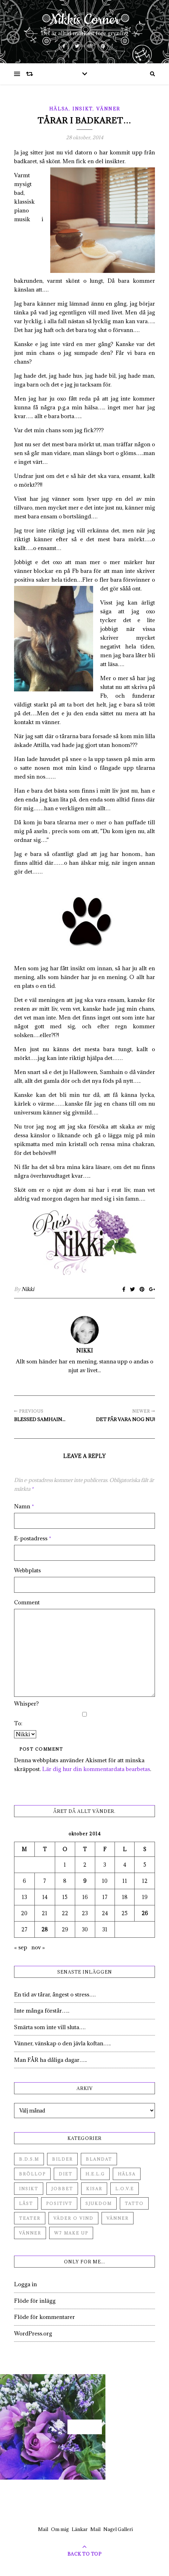 The width and height of the screenshot is (169, 2576). What do you see at coordinates (96, 1768) in the screenshot?
I see `Lär dig hur din kommentardata bearbetas` at bounding box center [96, 1768].